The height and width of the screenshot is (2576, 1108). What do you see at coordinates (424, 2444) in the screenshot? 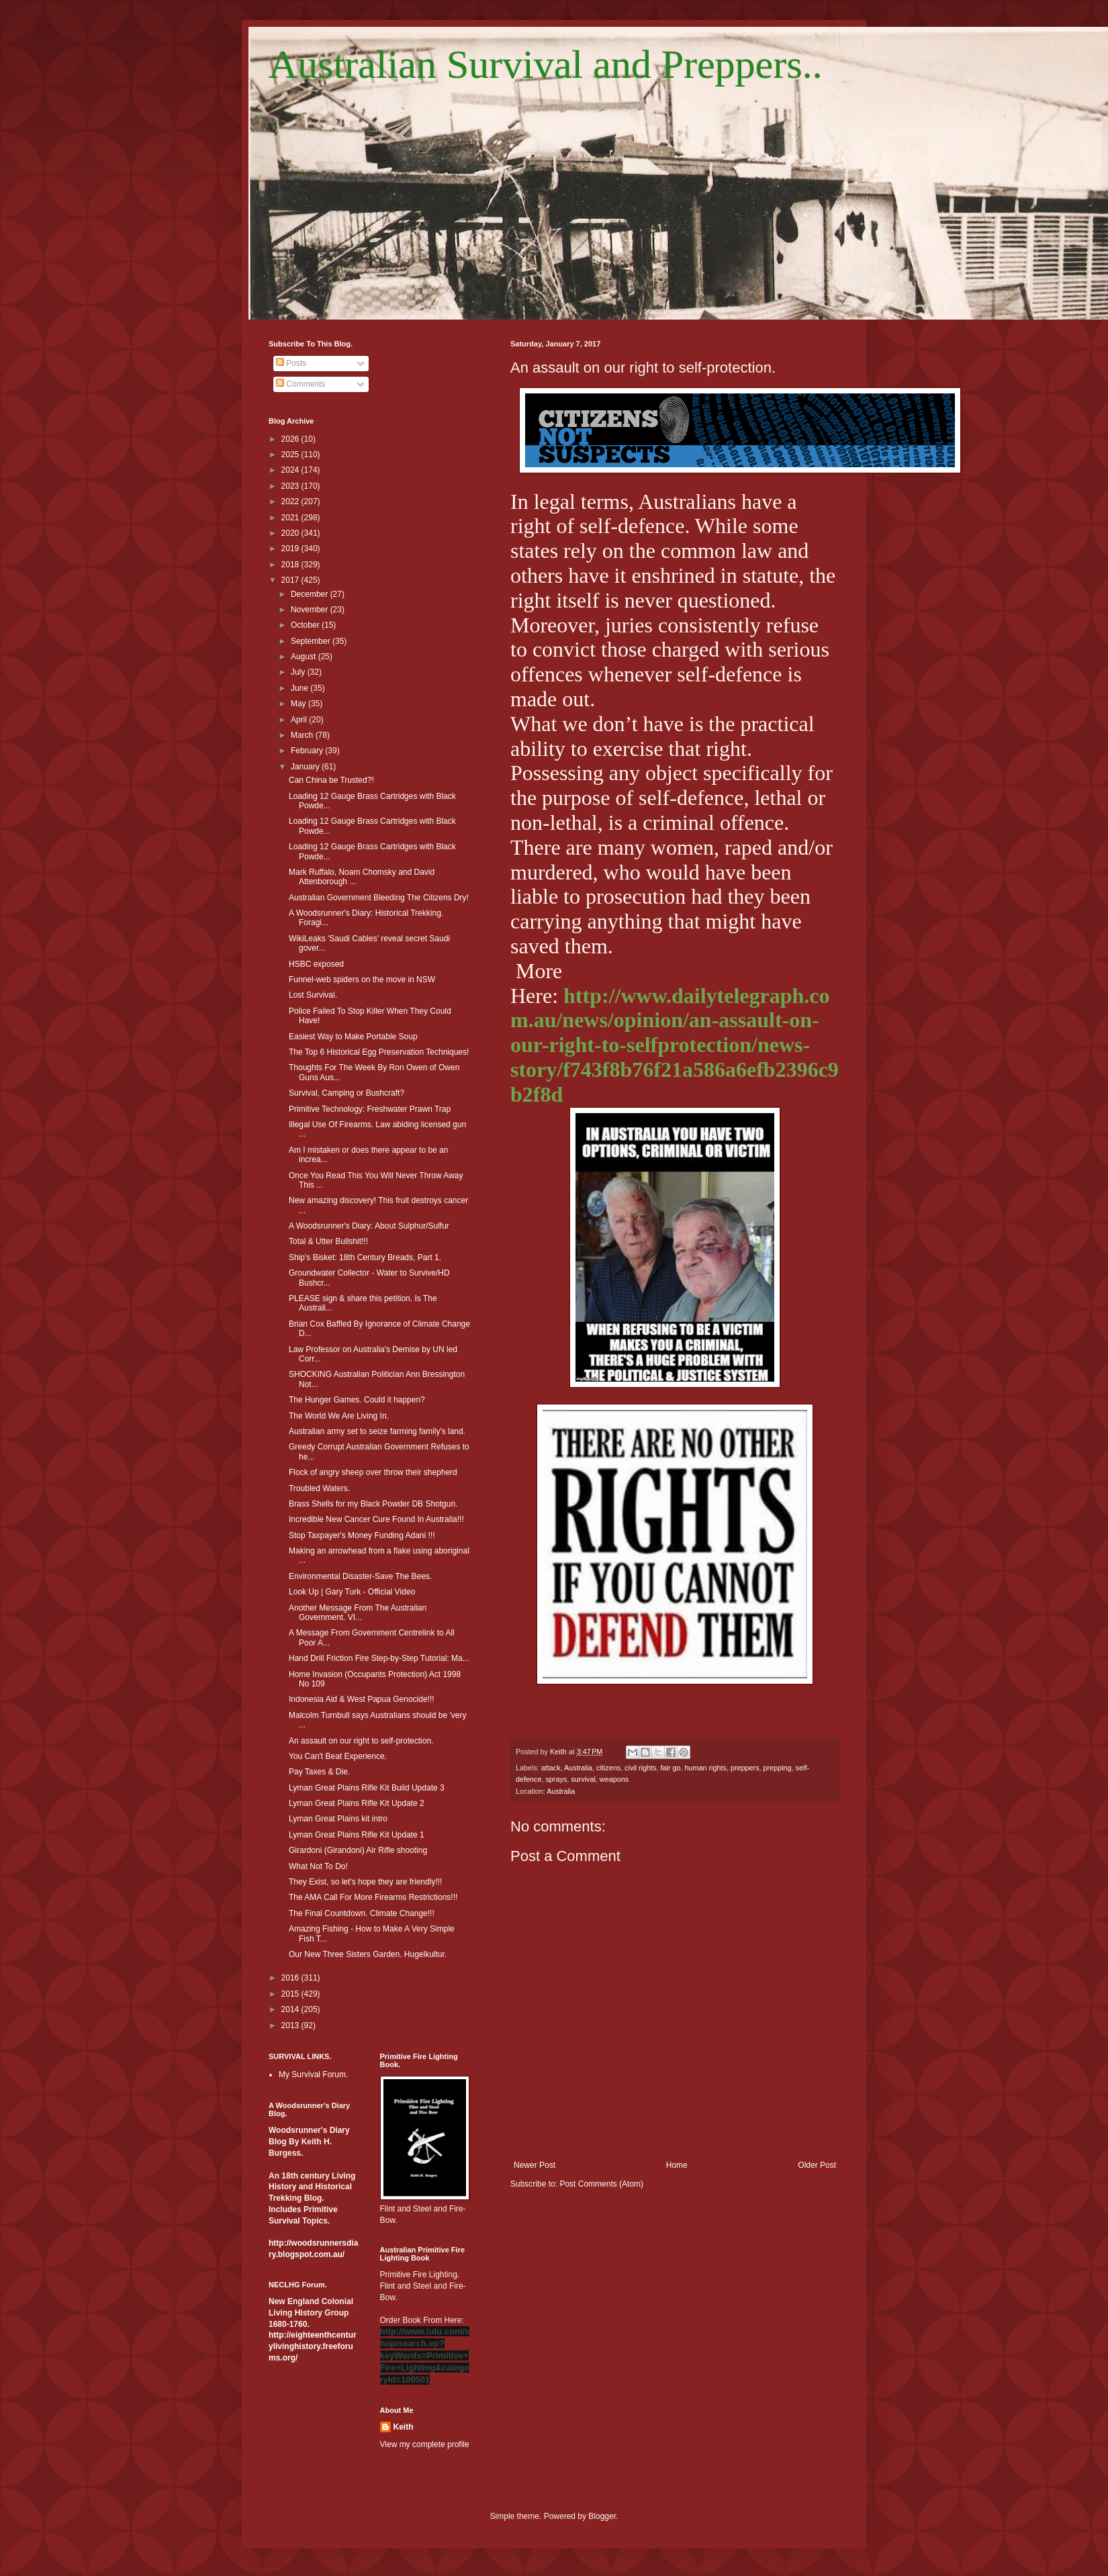
I see `View my complete profile` at bounding box center [424, 2444].